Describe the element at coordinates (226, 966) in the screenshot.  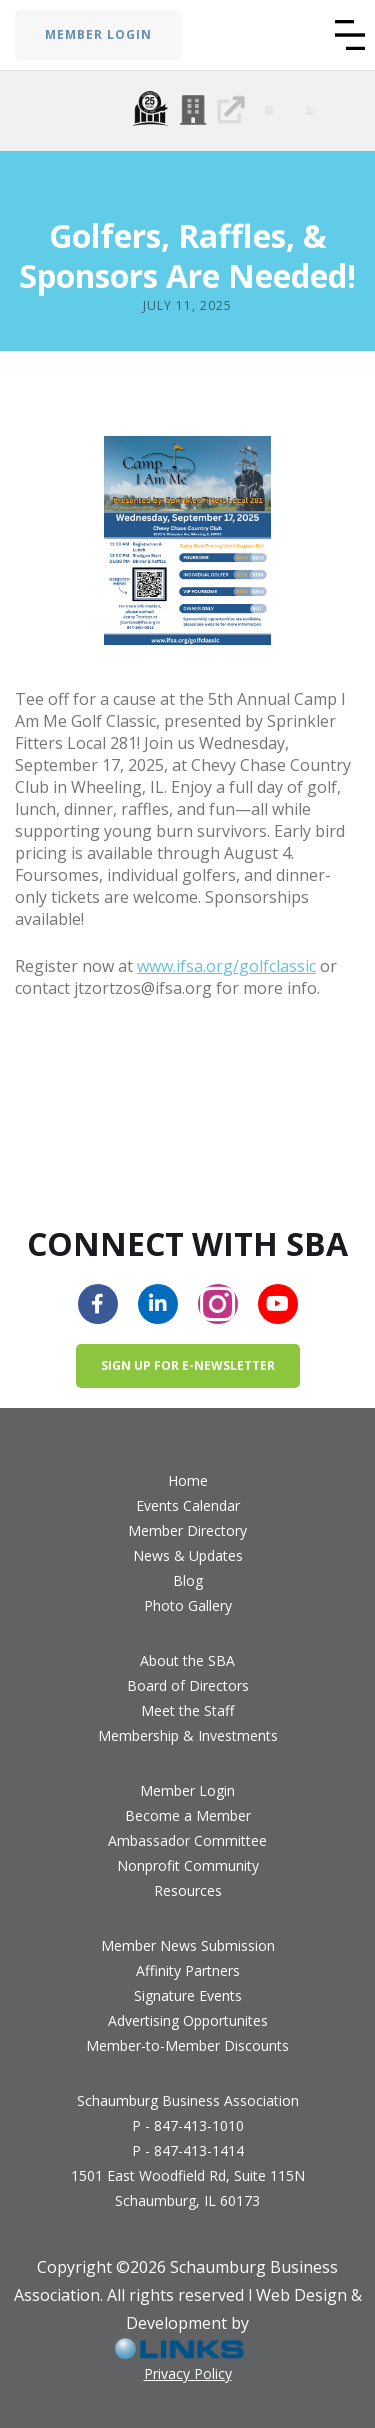
I see `www.ifsa.org/golfclassic` at that location.